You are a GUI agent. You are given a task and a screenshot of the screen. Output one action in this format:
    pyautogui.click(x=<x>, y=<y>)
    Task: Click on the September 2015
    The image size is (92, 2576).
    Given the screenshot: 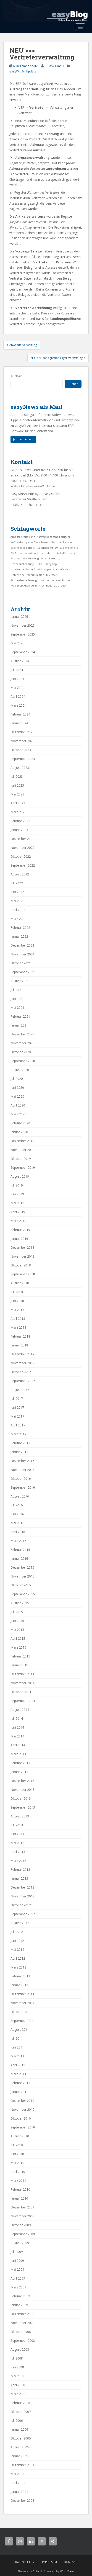 What is the action you would take?
    pyautogui.click(x=23, y=1594)
    